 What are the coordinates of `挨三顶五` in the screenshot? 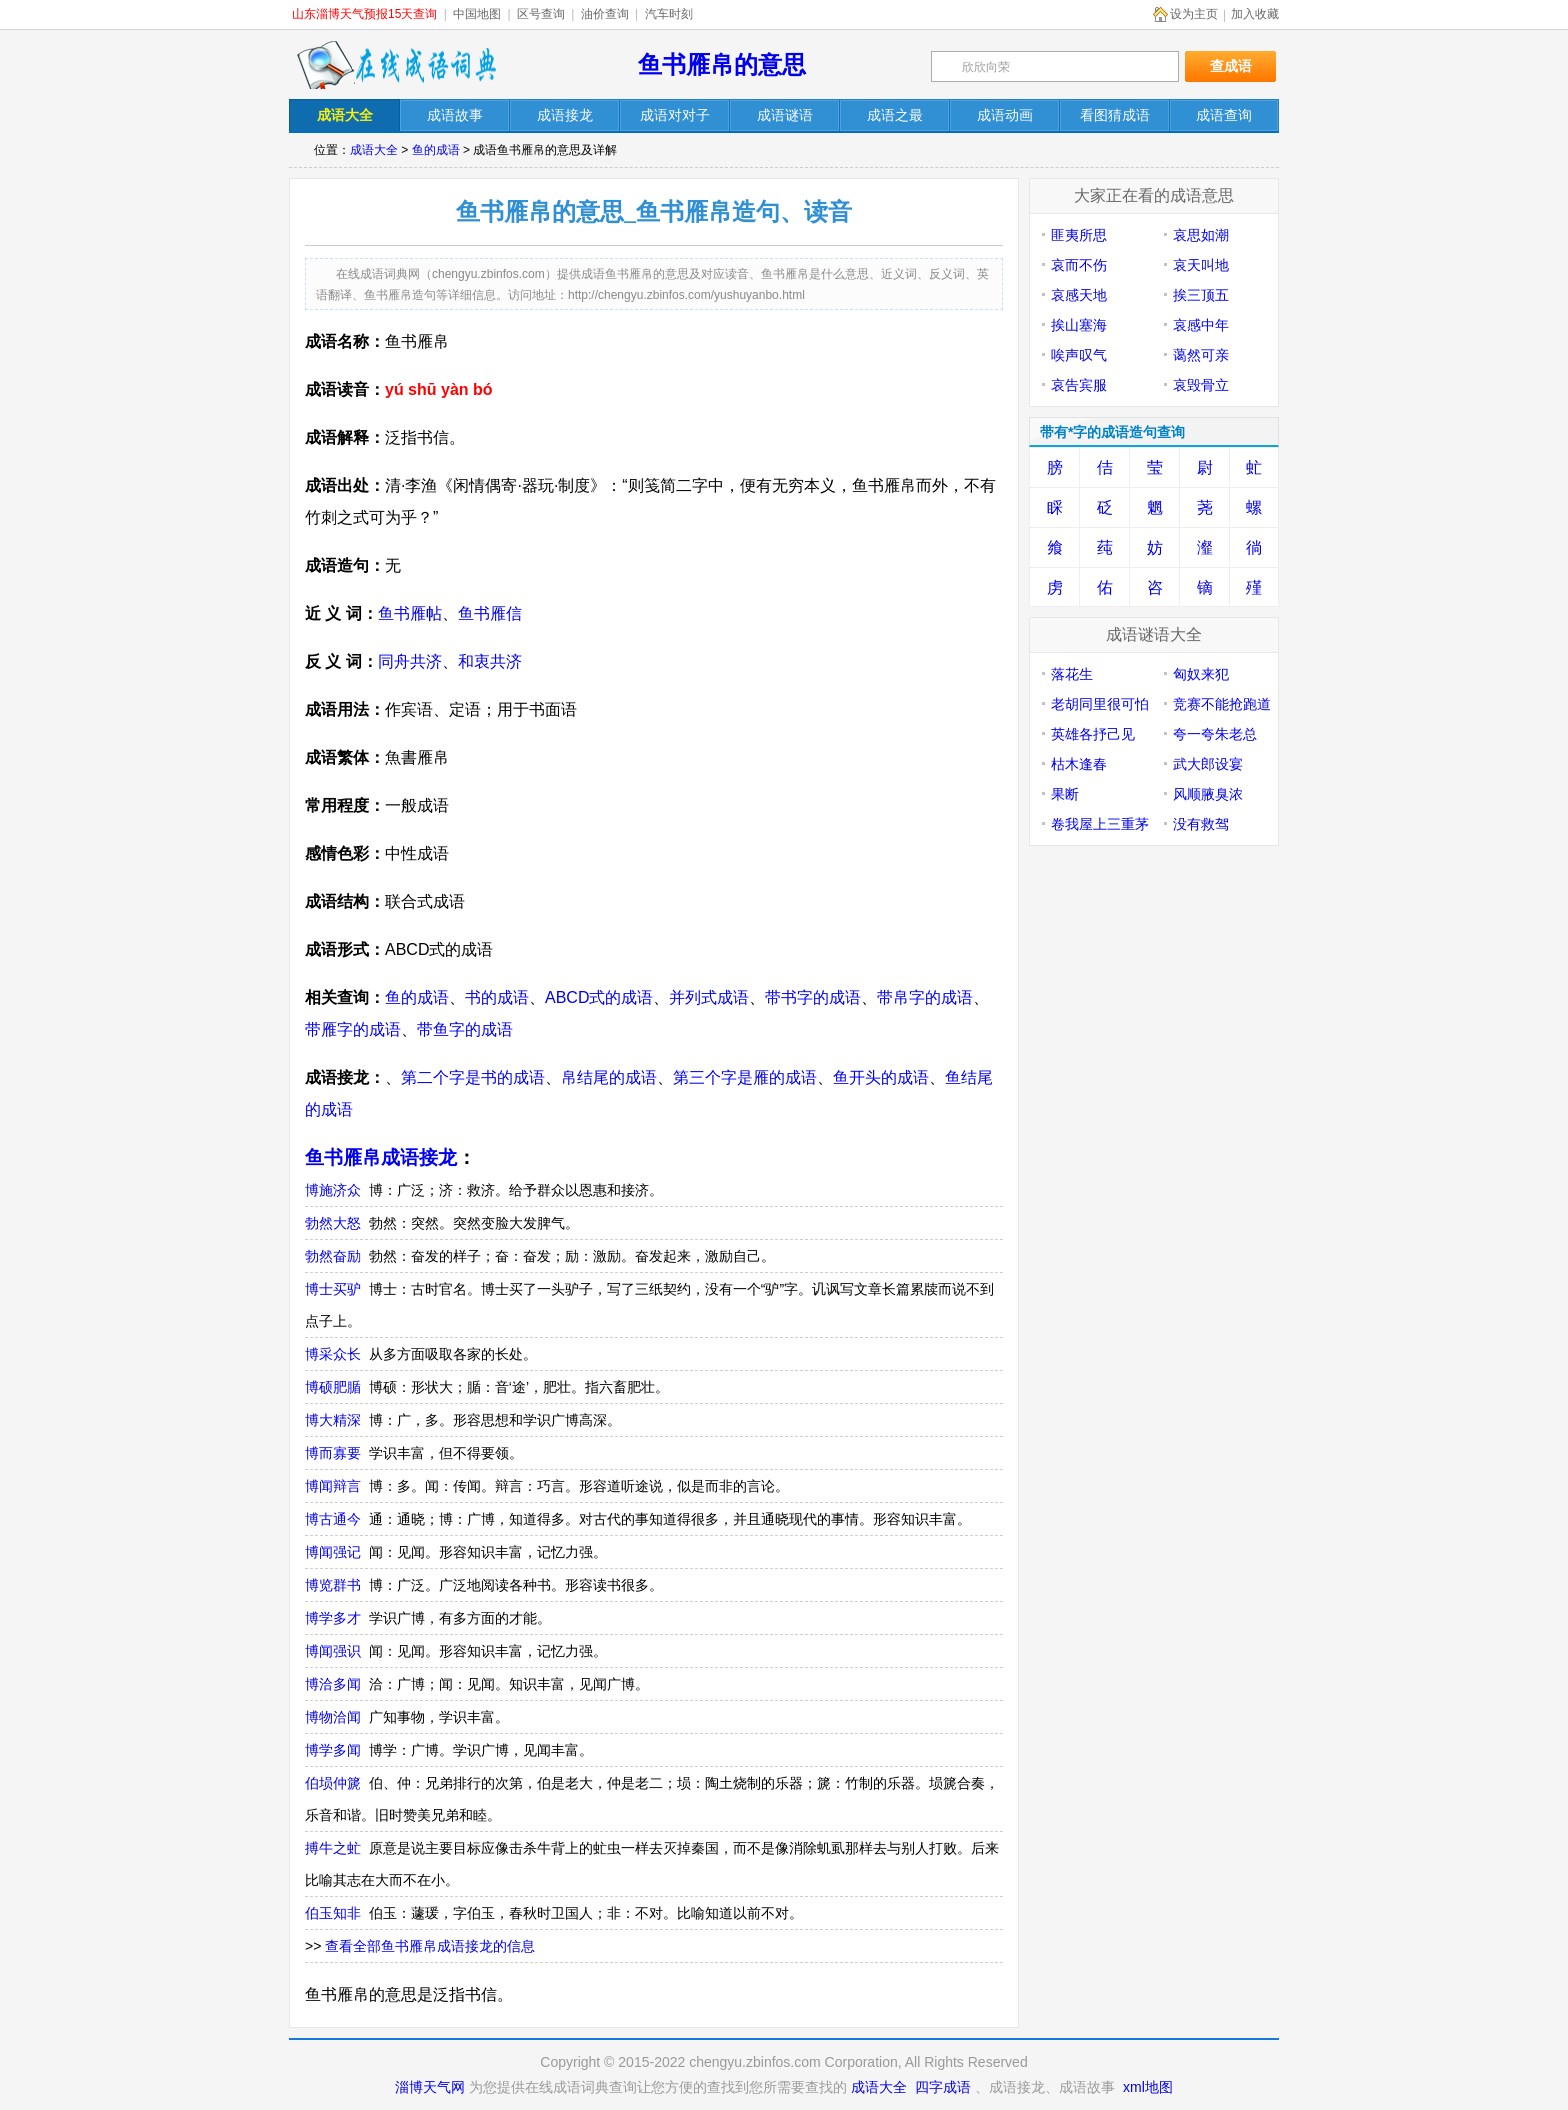 It's located at (1201, 295).